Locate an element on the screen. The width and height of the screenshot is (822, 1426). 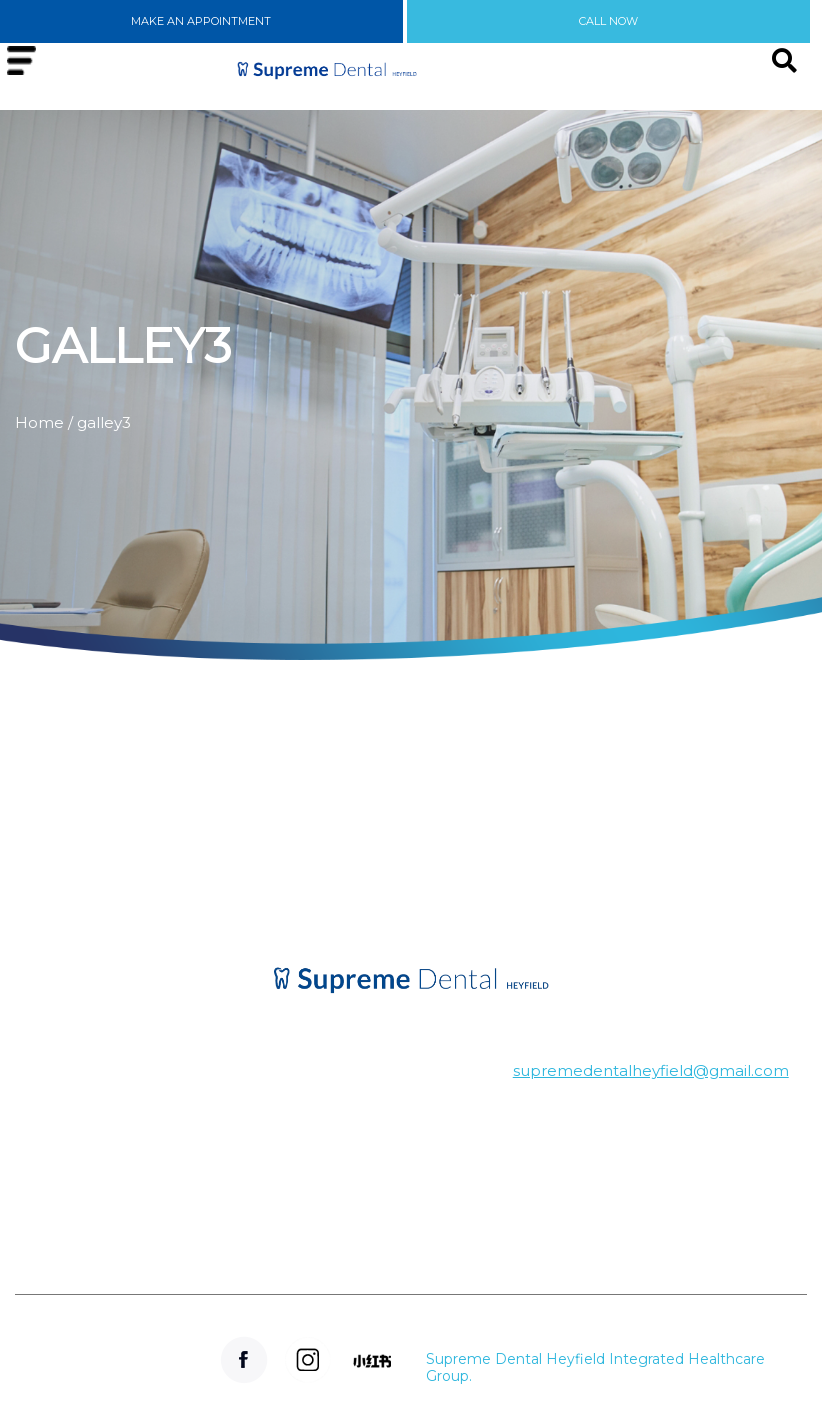
Tinamba-west is located at coordinates (136, 1213).